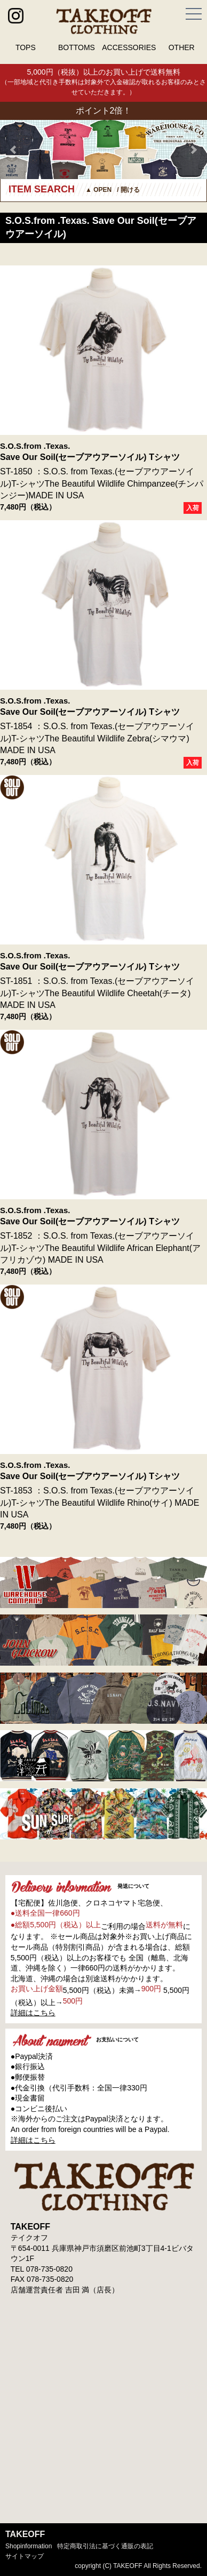 The height and width of the screenshot is (2576, 207). Describe the element at coordinates (24, 2556) in the screenshot. I see `サイトマップ` at that location.